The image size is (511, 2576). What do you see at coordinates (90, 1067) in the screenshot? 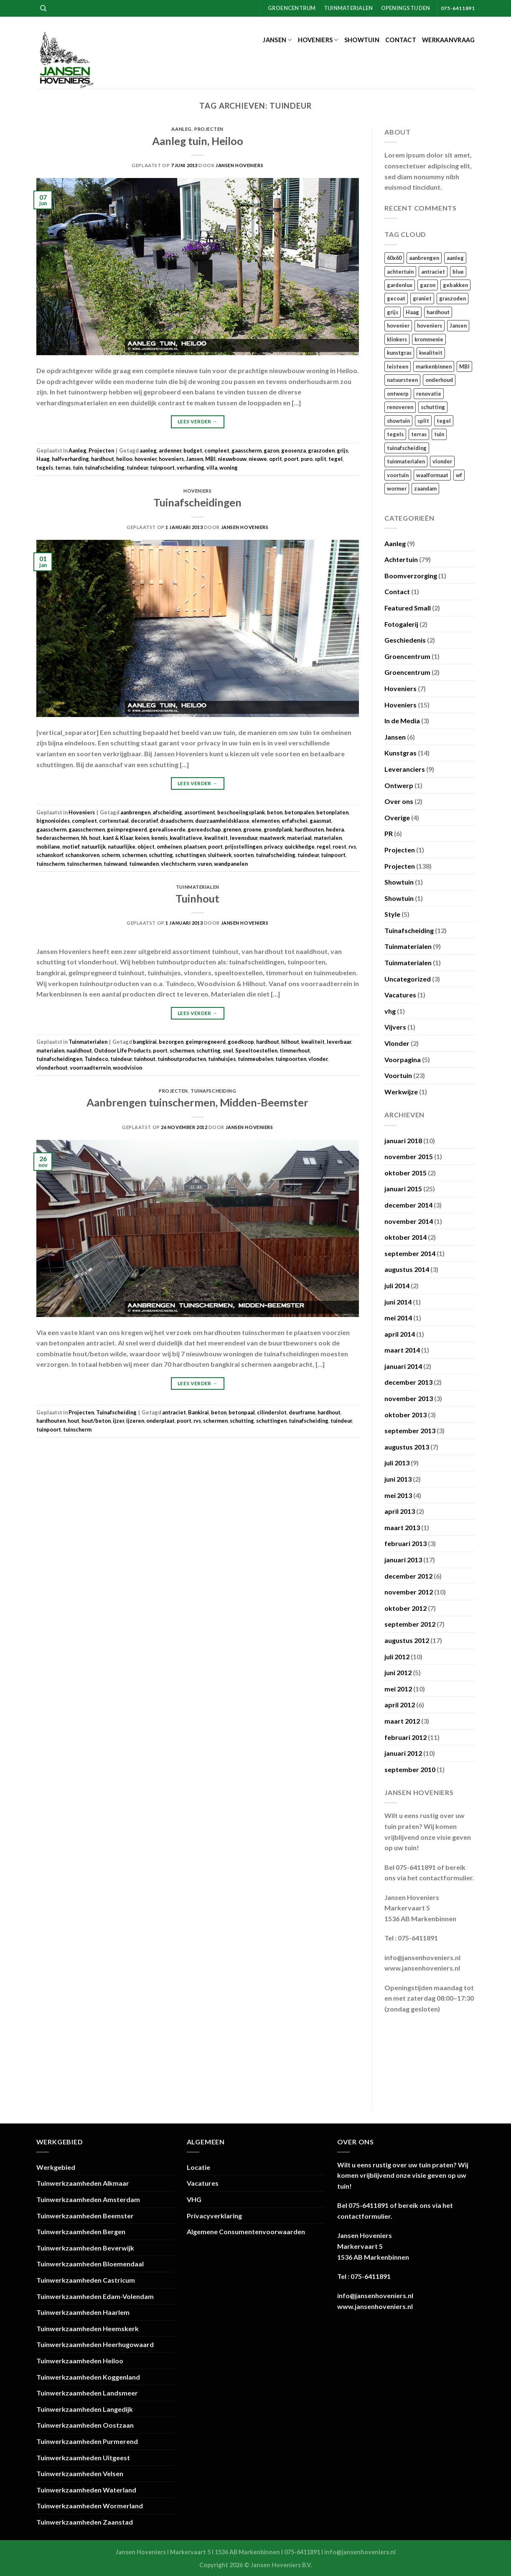
I see `voorraadterrein` at bounding box center [90, 1067].